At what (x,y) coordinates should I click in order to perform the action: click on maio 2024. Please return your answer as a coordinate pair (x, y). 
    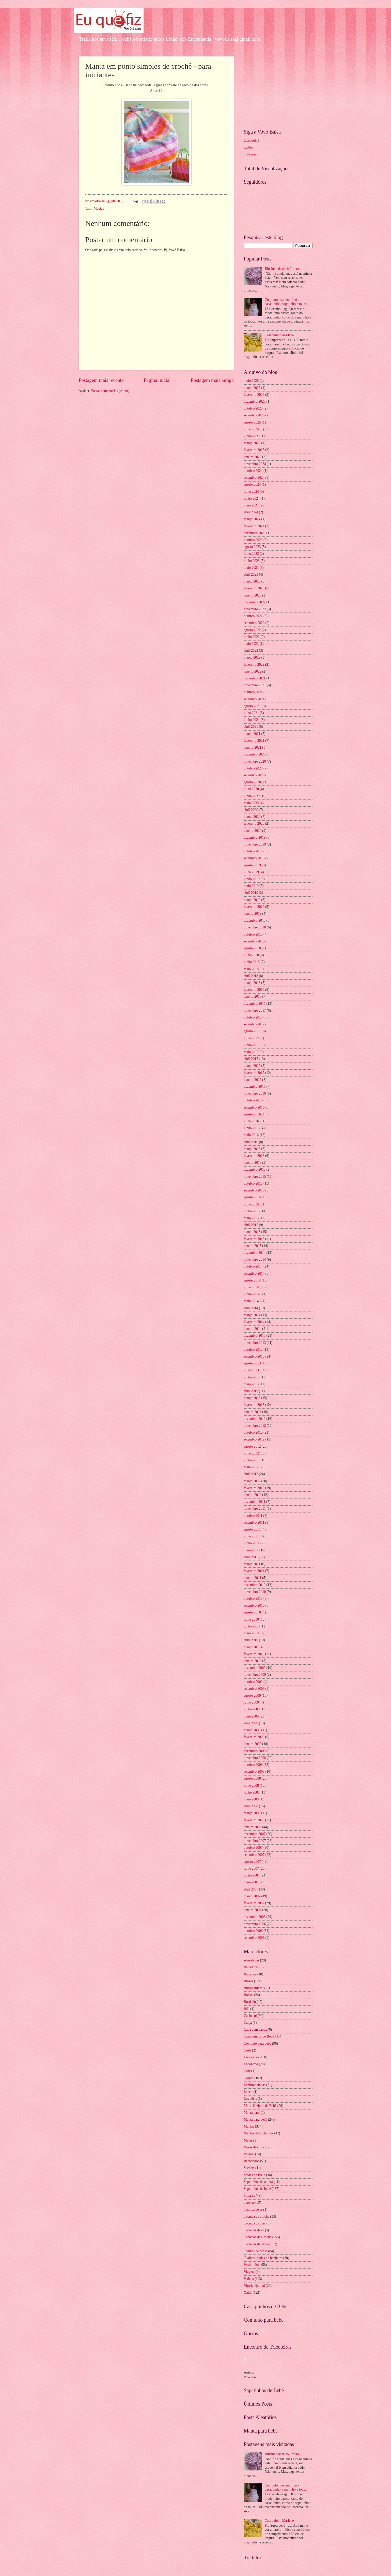
    Looking at the image, I should click on (251, 505).